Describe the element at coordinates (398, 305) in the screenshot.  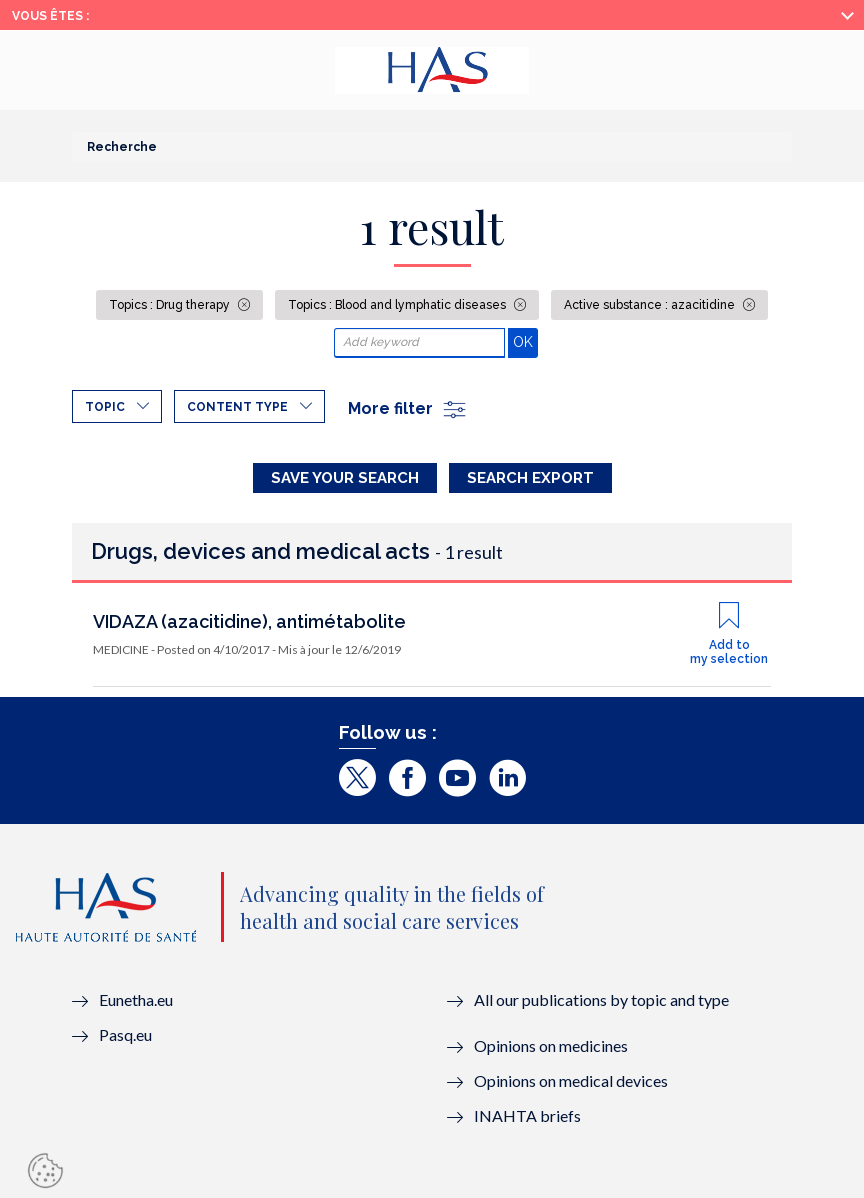
I see `Topics : Blood and lymphatic diseases` at that location.